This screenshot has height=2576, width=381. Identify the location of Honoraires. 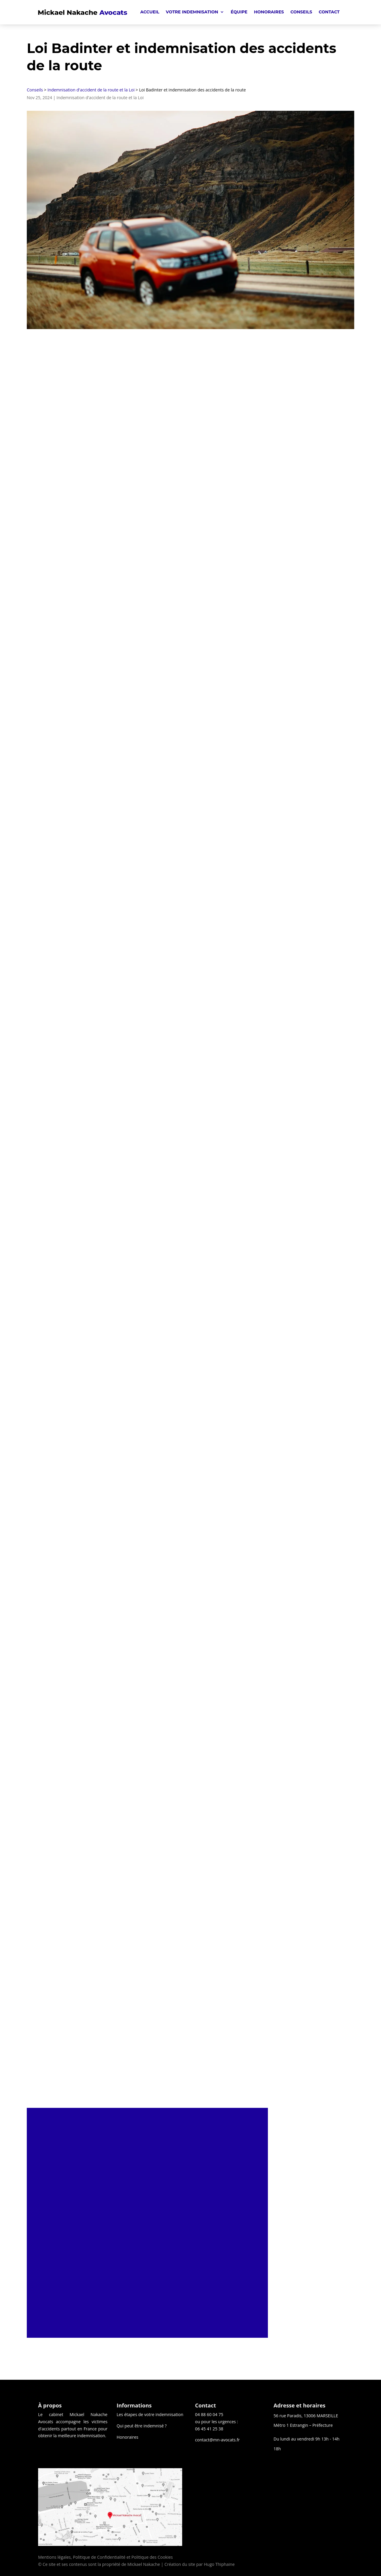
(269, 12).